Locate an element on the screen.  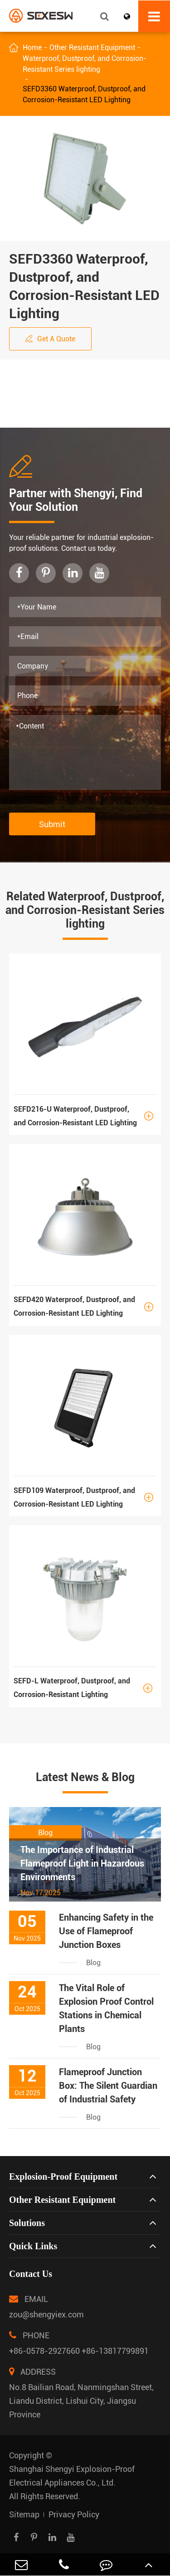
Privacy Policy is located at coordinates (74, 2514).